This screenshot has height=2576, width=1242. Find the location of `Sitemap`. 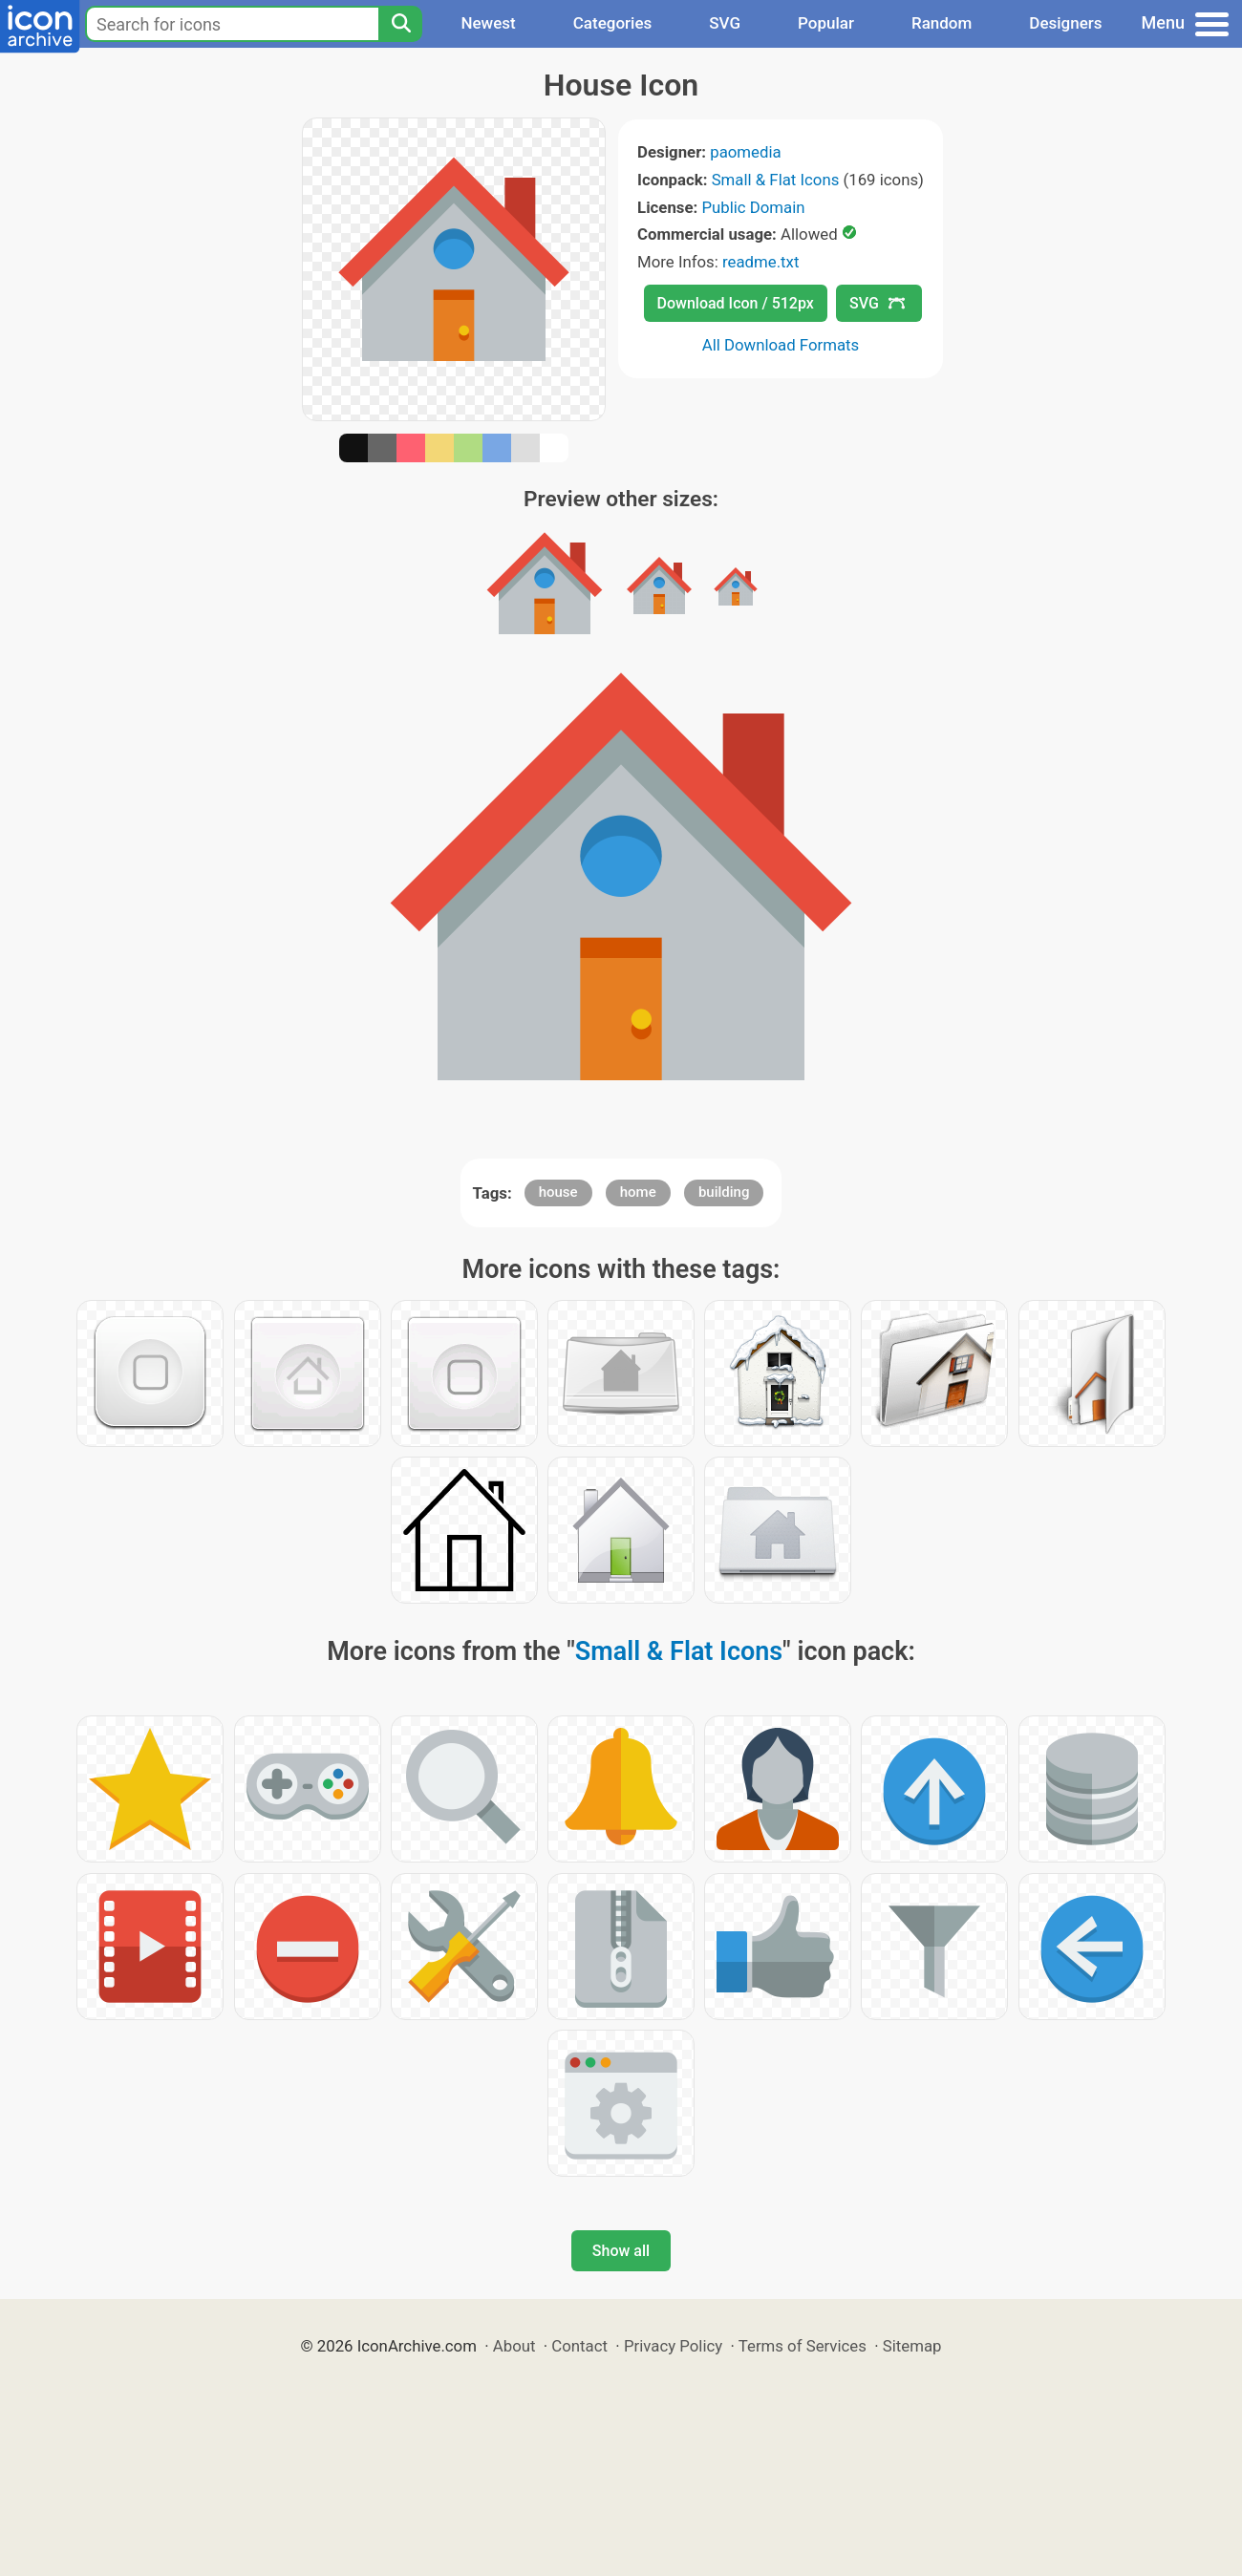

Sitemap is located at coordinates (912, 2345).